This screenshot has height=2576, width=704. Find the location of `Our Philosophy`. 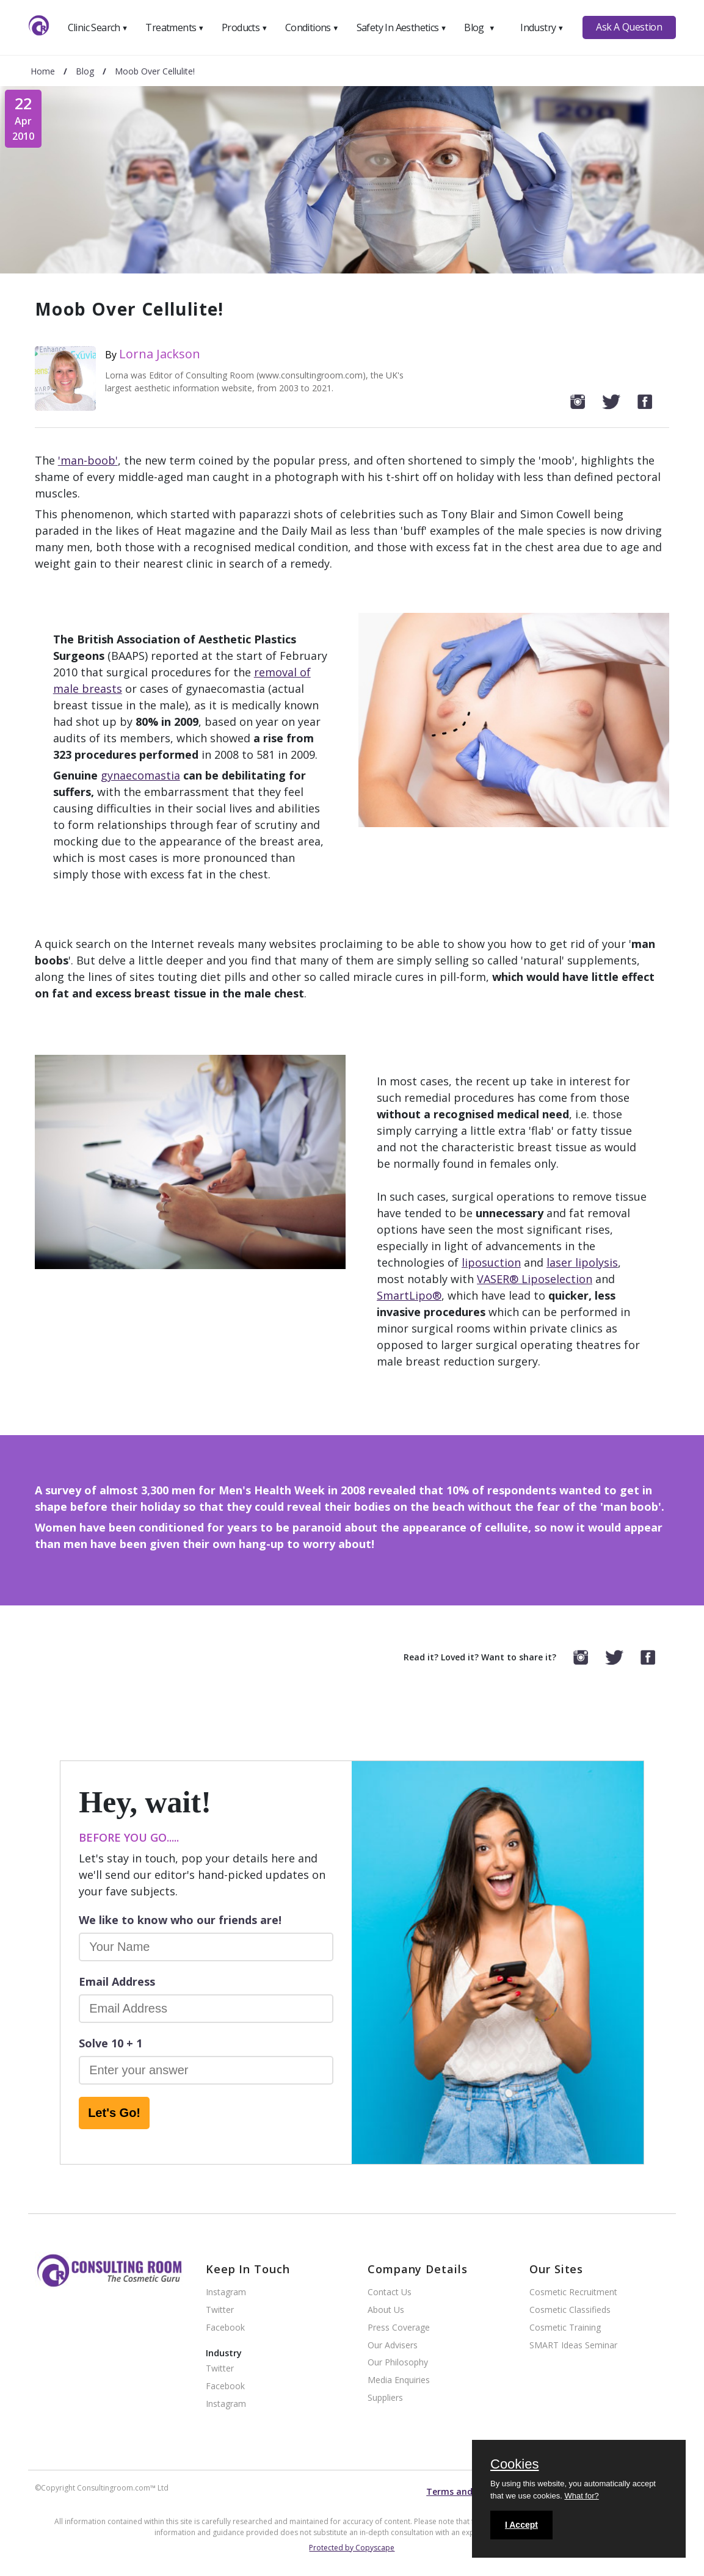

Our Philosophy is located at coordinates (398, 2362).